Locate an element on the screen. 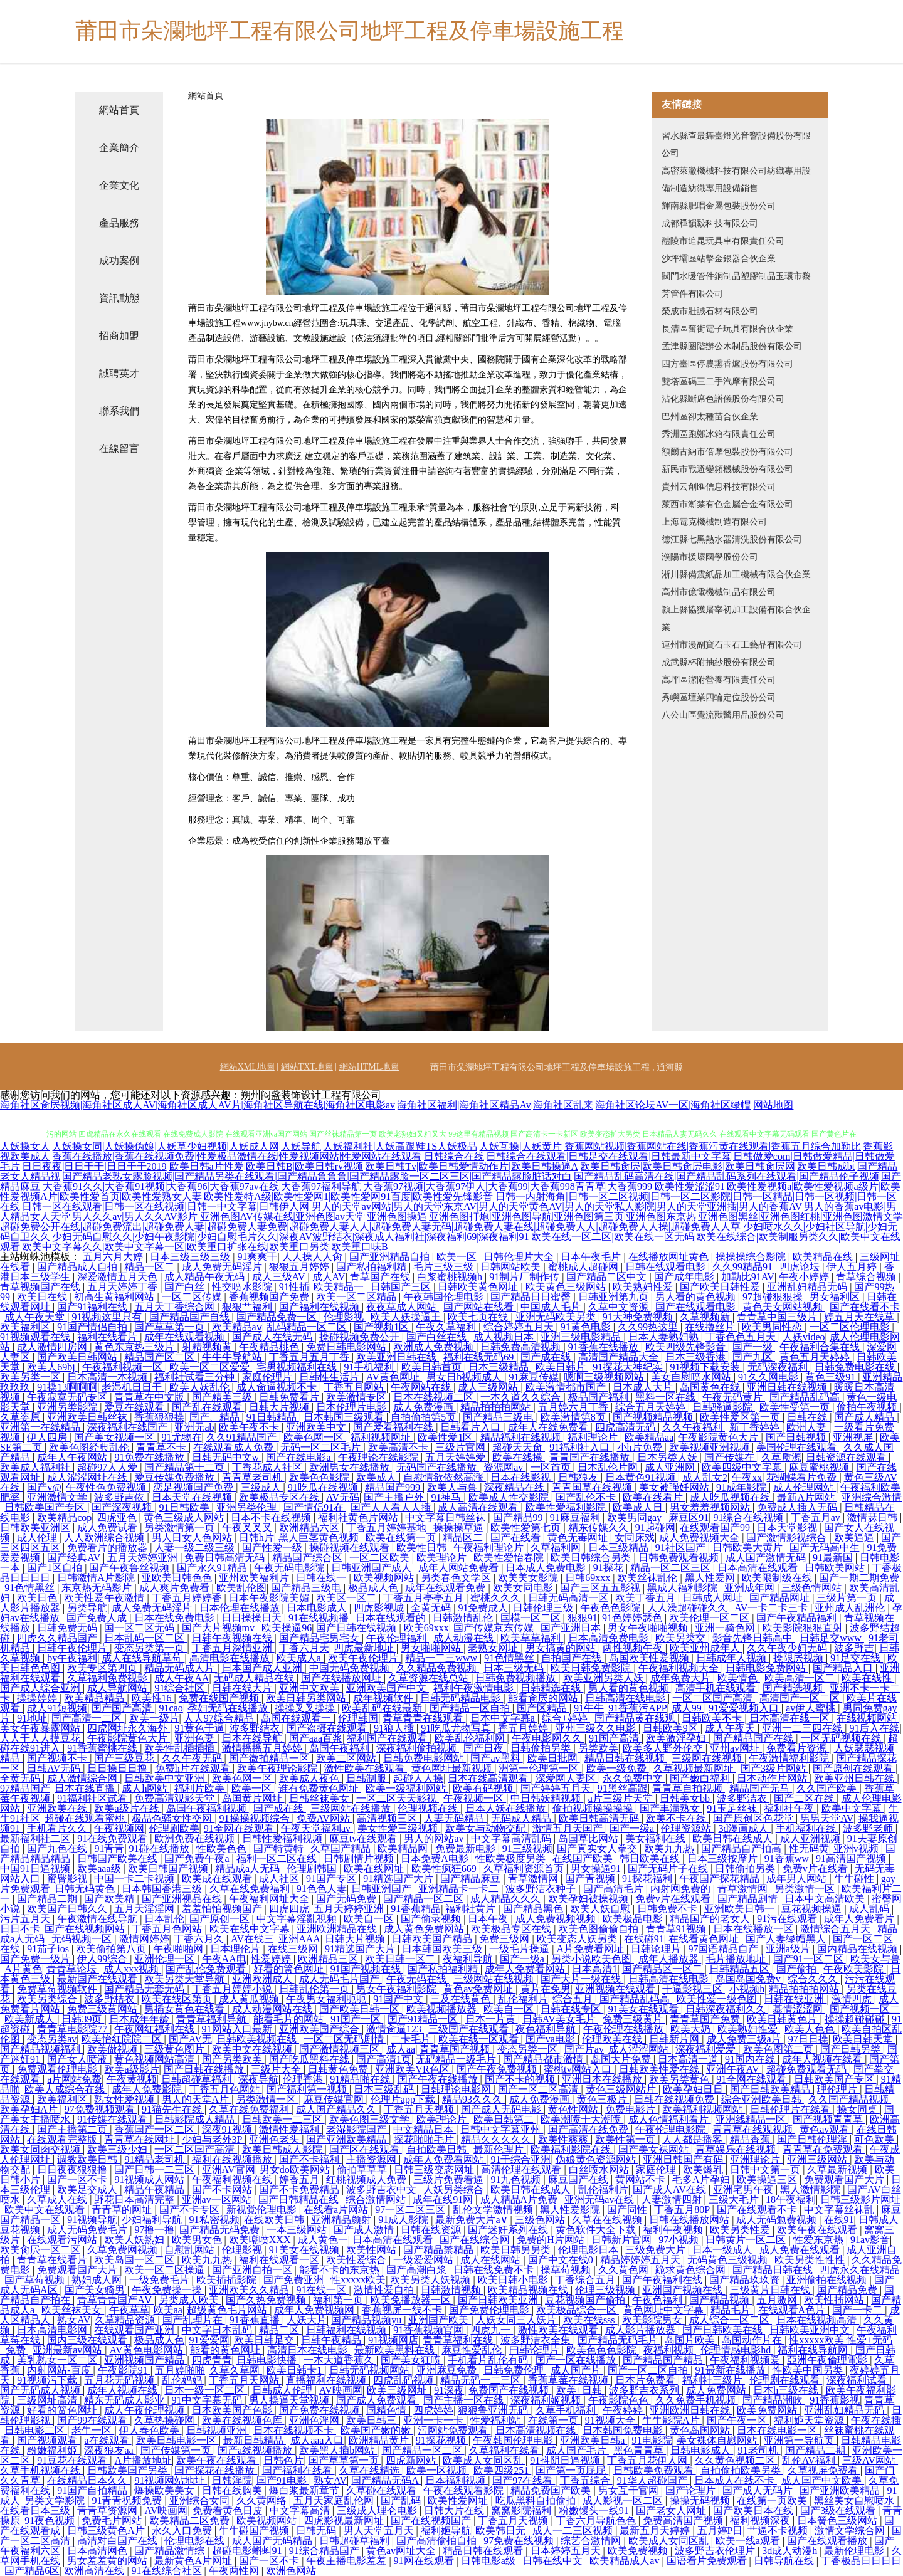  五月六月大婷 is located at coordinates (114, 1256).